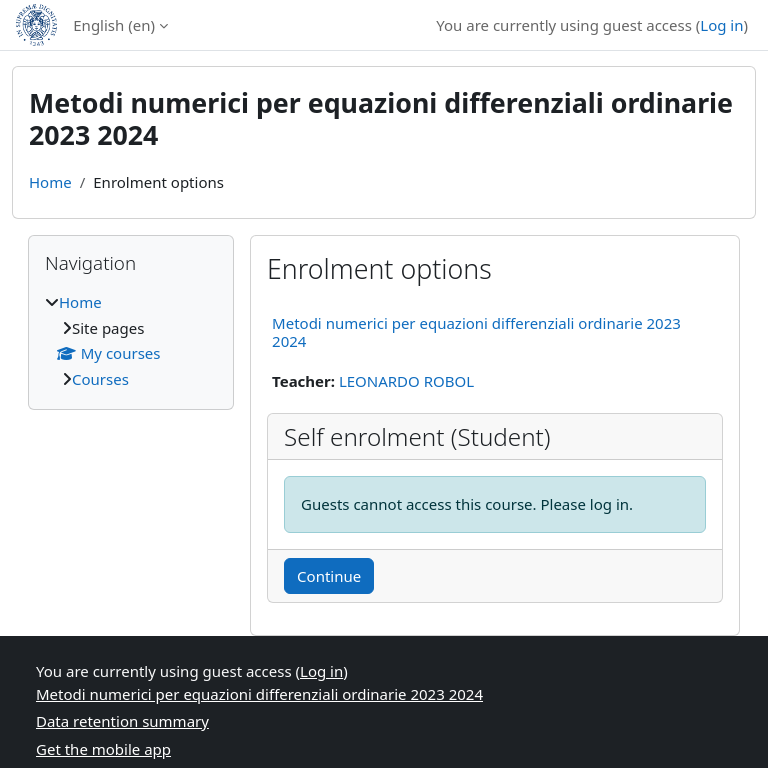 The image size is (768, 768). What do you see at coordinates (103, 749) in the screenshot?
I see `Get the mobile app` at bounding box center [103, 749].